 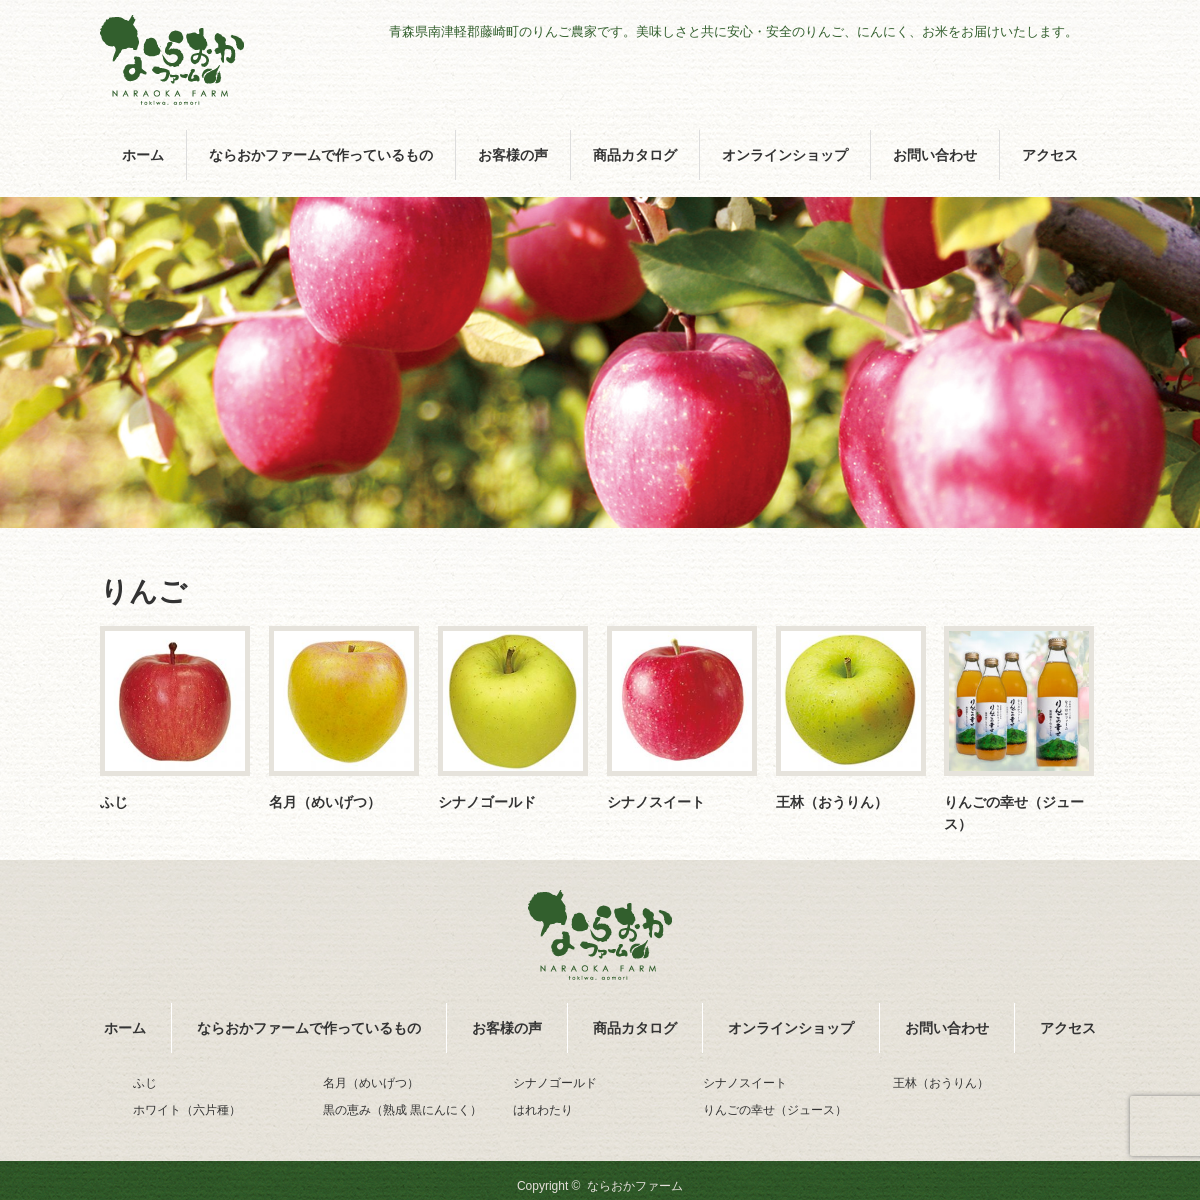 What do you see at coordinates (785, 155) in the screenshot?
I see `オンラインショップ` at bounding box center [785, 155].